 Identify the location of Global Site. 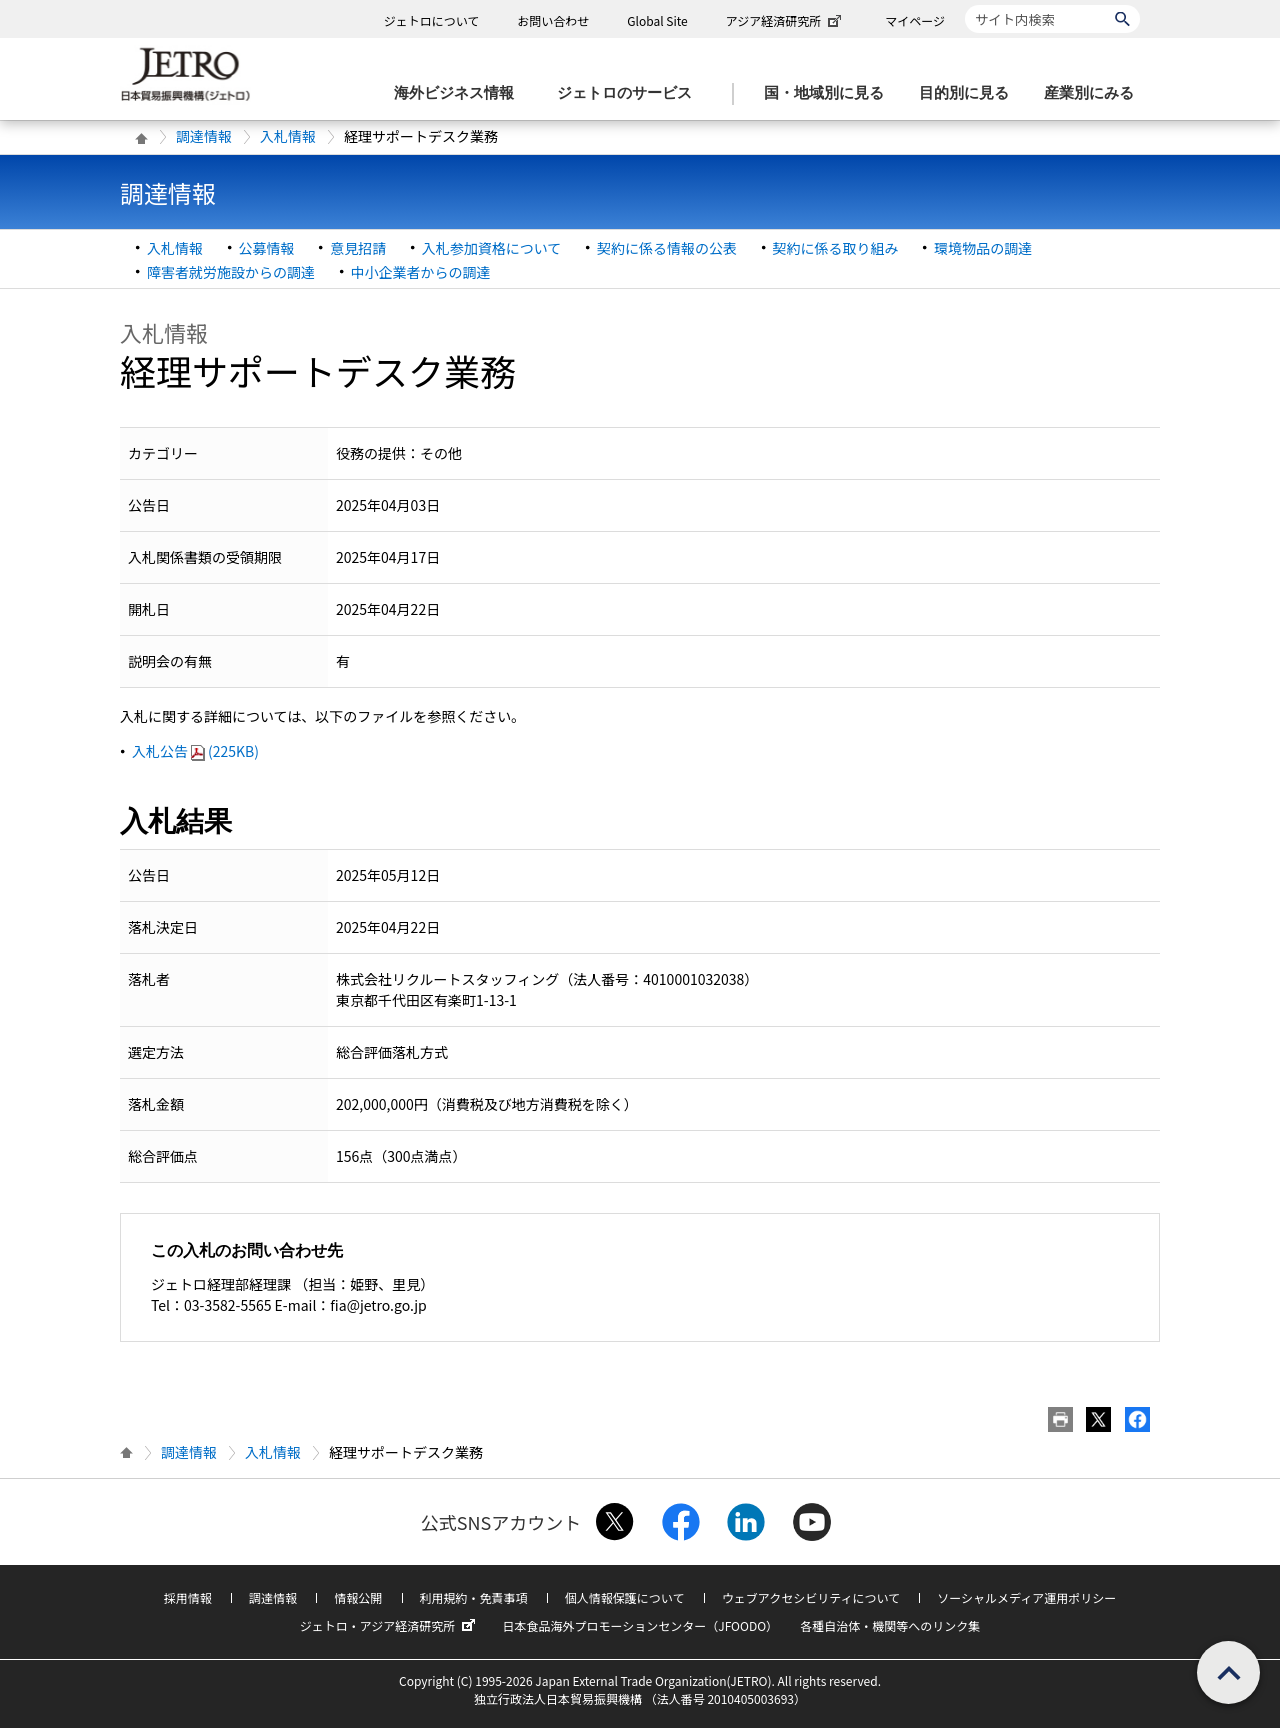
(657, 20).